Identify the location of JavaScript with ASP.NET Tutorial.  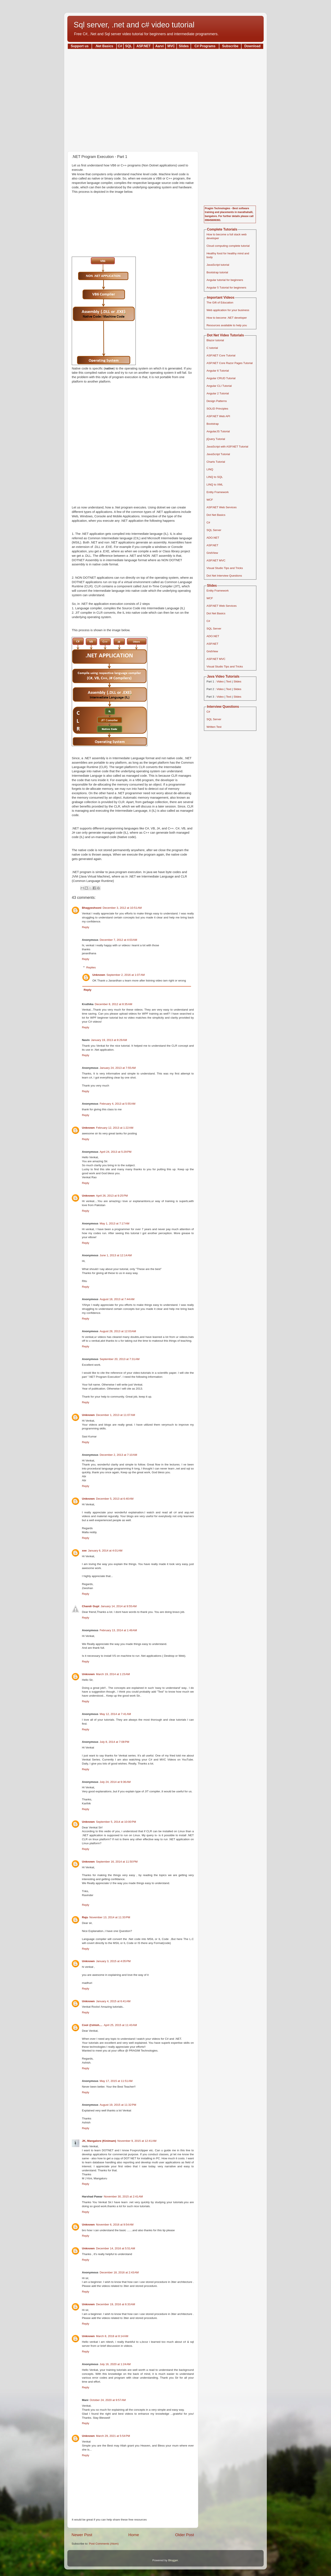
(227, 446).